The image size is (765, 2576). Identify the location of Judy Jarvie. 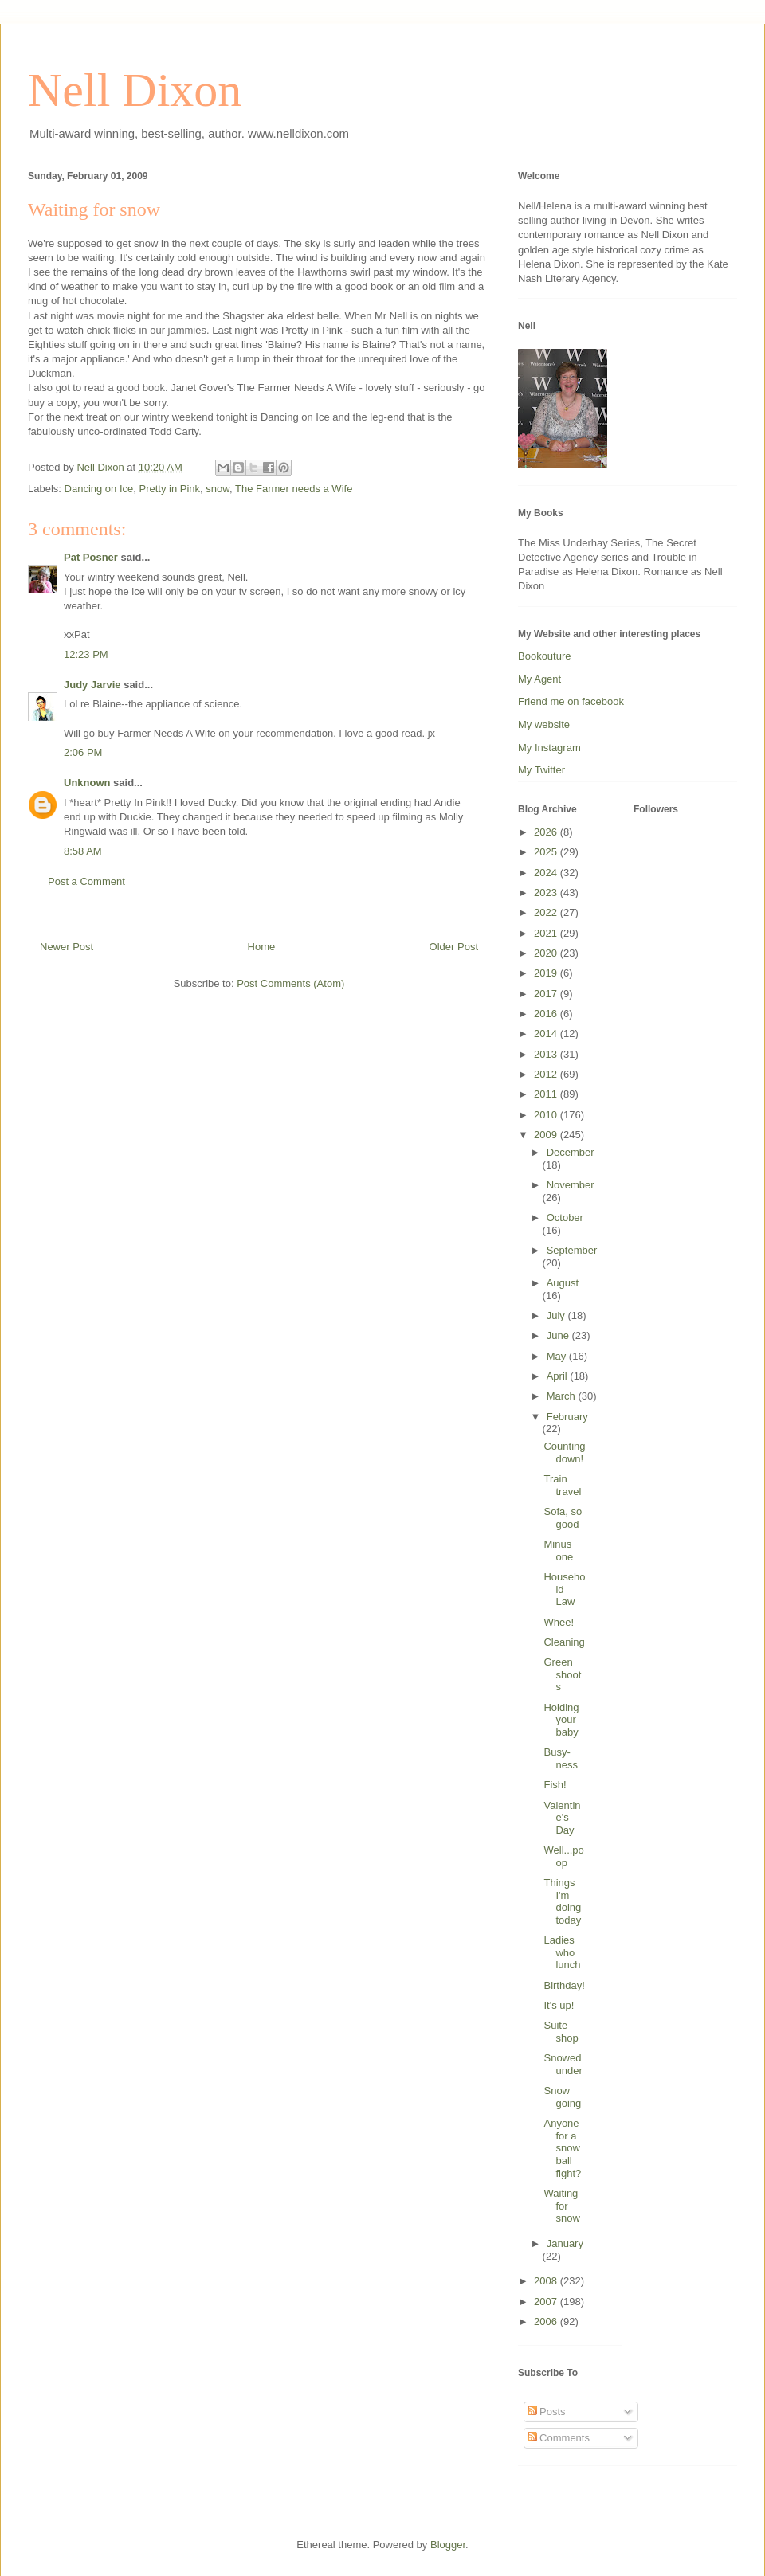
(92, 685).